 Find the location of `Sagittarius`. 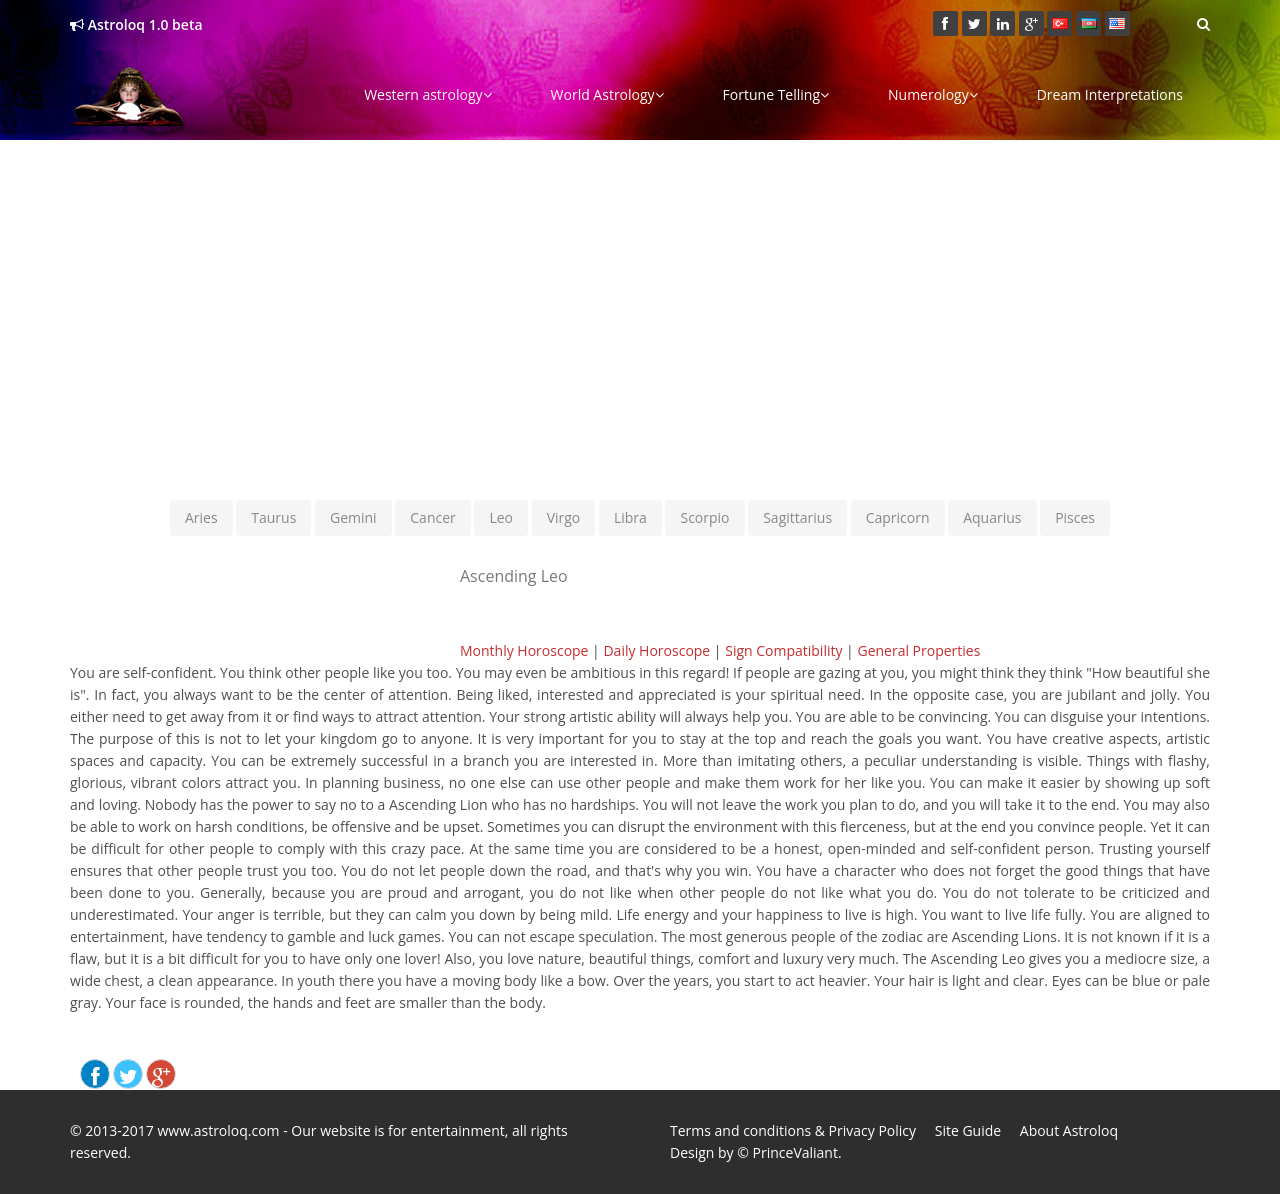

Sagittarius is located at coordinates (797, 517).